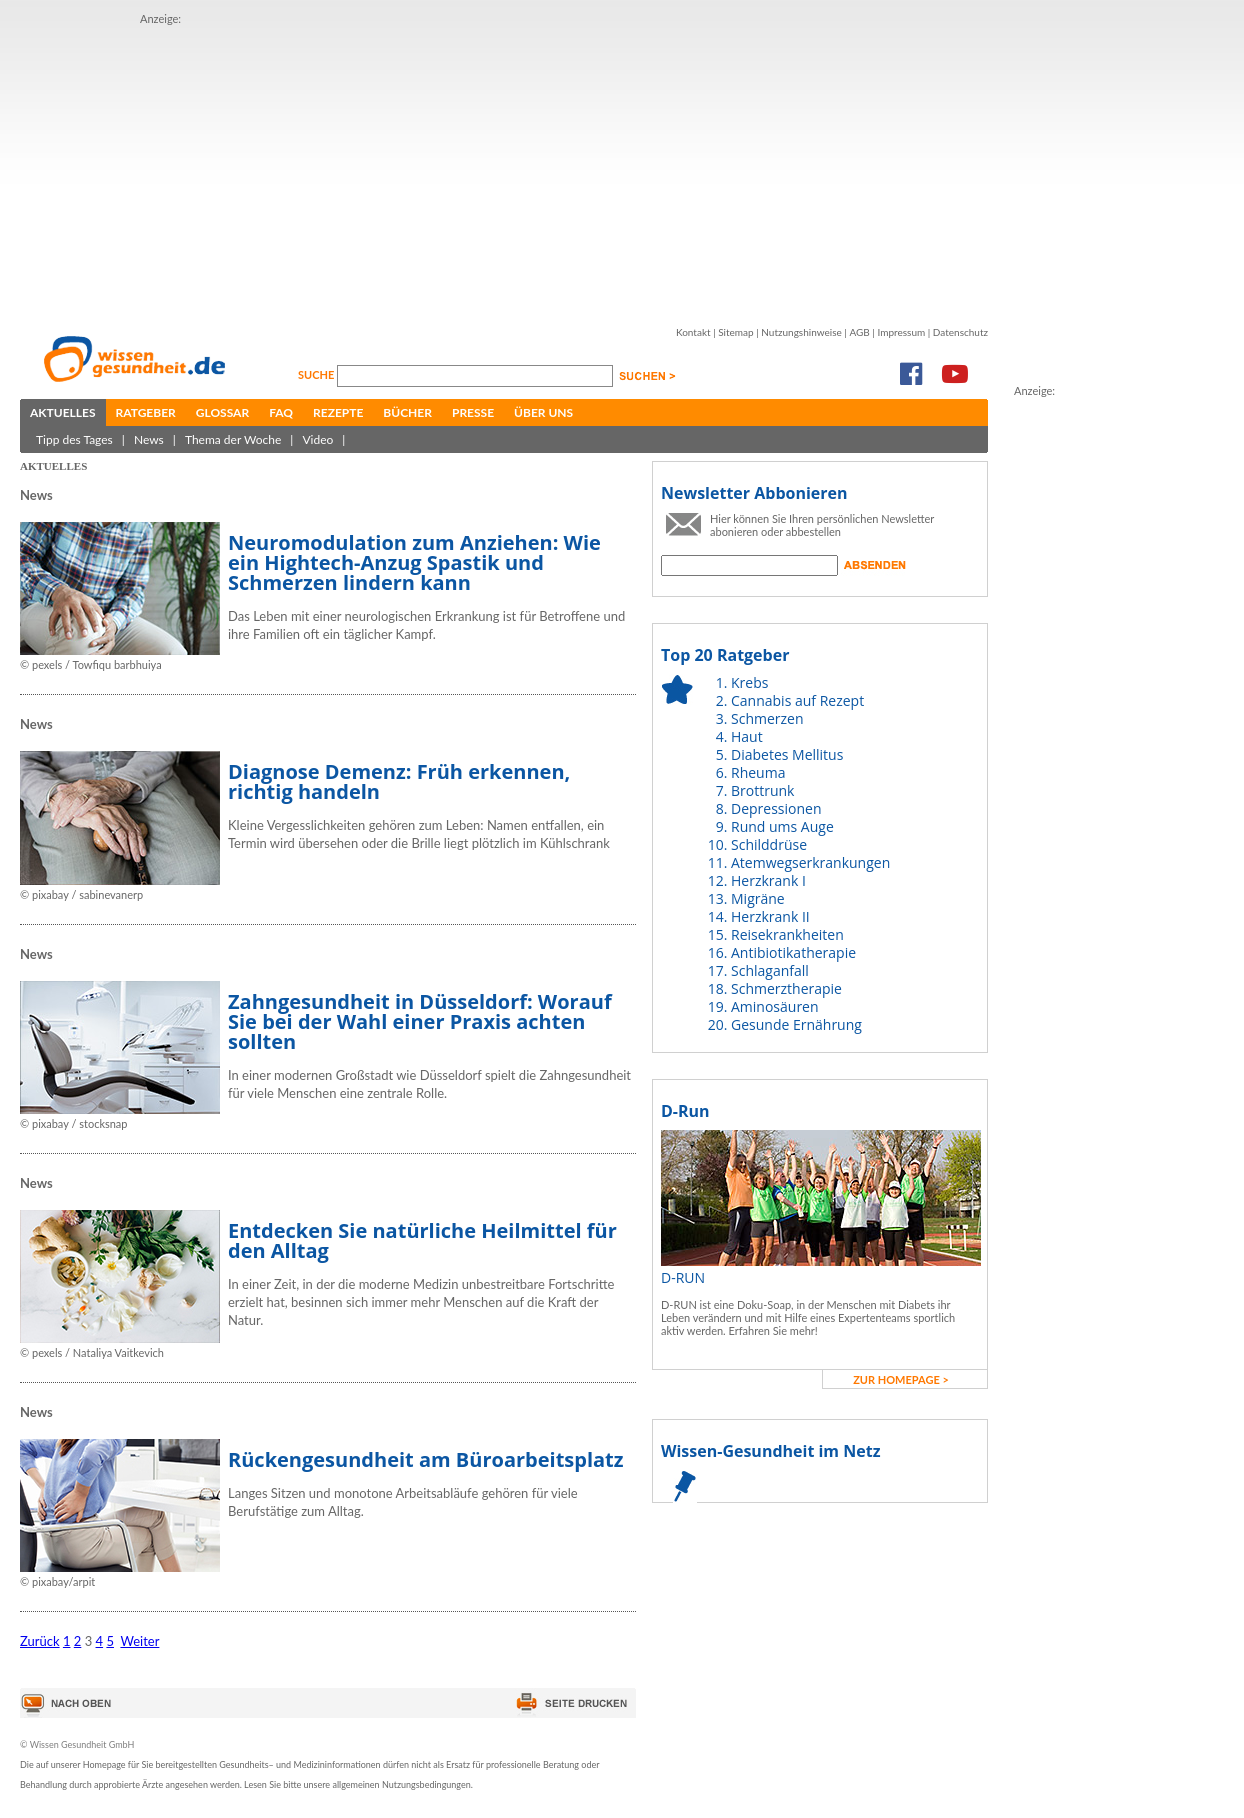 Image resolution: width=1244 pixels, height=1818 pixels. Describe the element at coordinates (901, 1379) in the screenshot. I see `zur Homepage >` at that location.